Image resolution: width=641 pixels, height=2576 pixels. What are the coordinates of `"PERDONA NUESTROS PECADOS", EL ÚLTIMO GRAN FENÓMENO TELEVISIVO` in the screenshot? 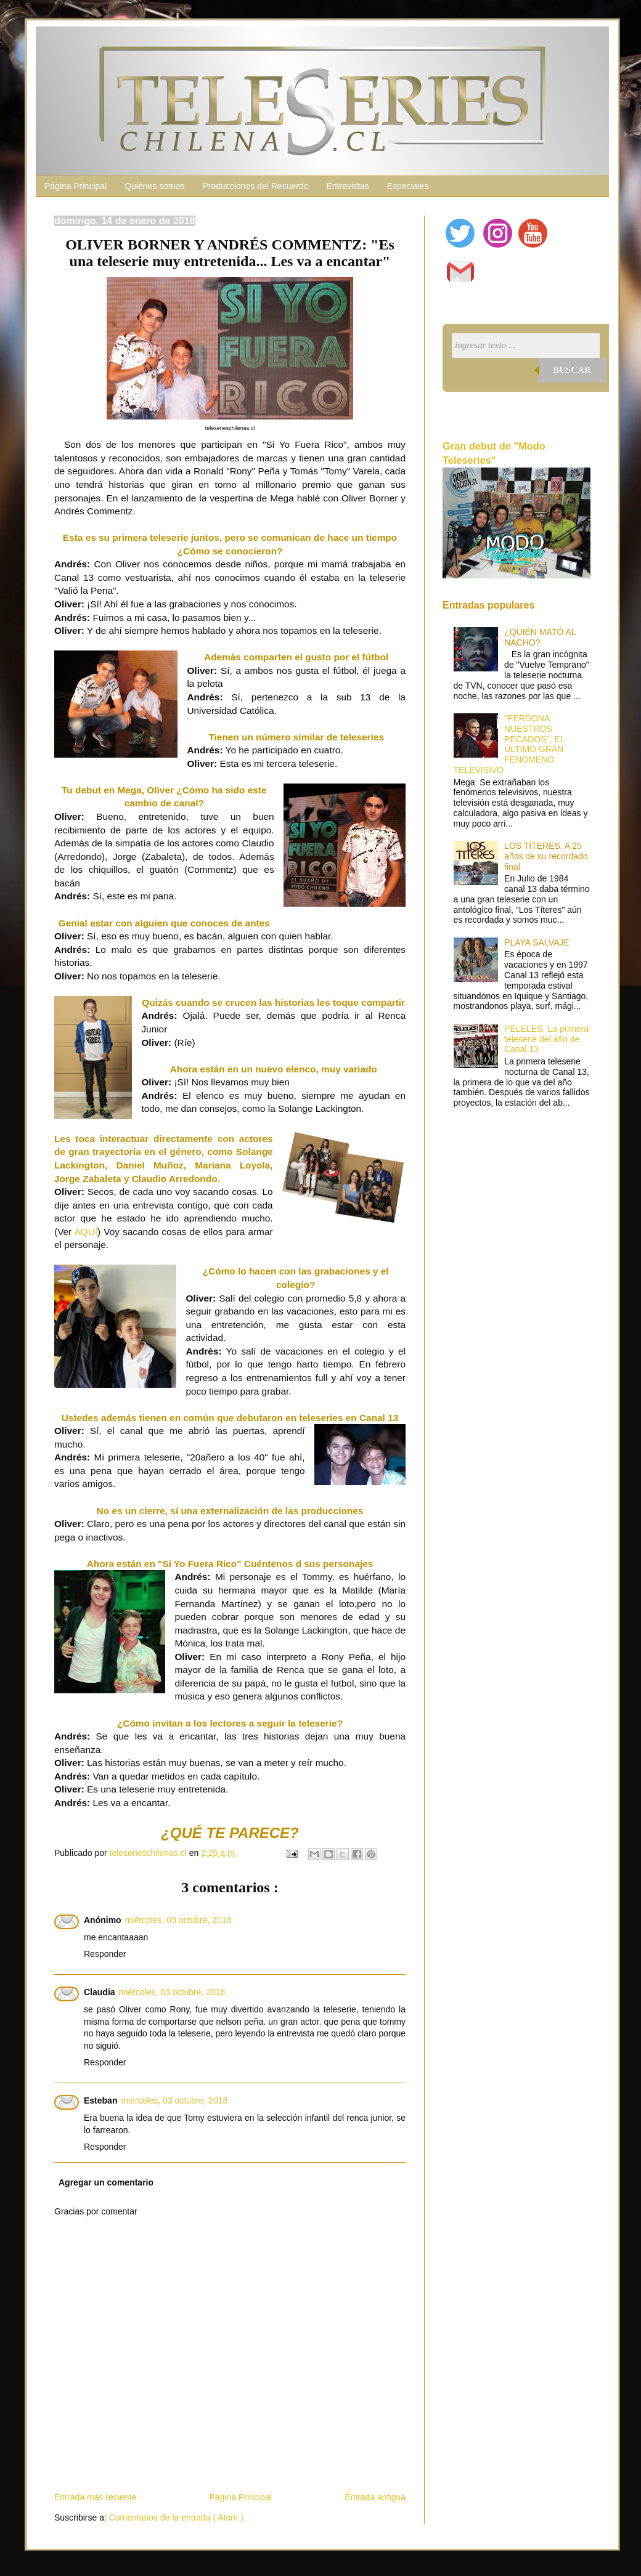 It's located at (509, 744).